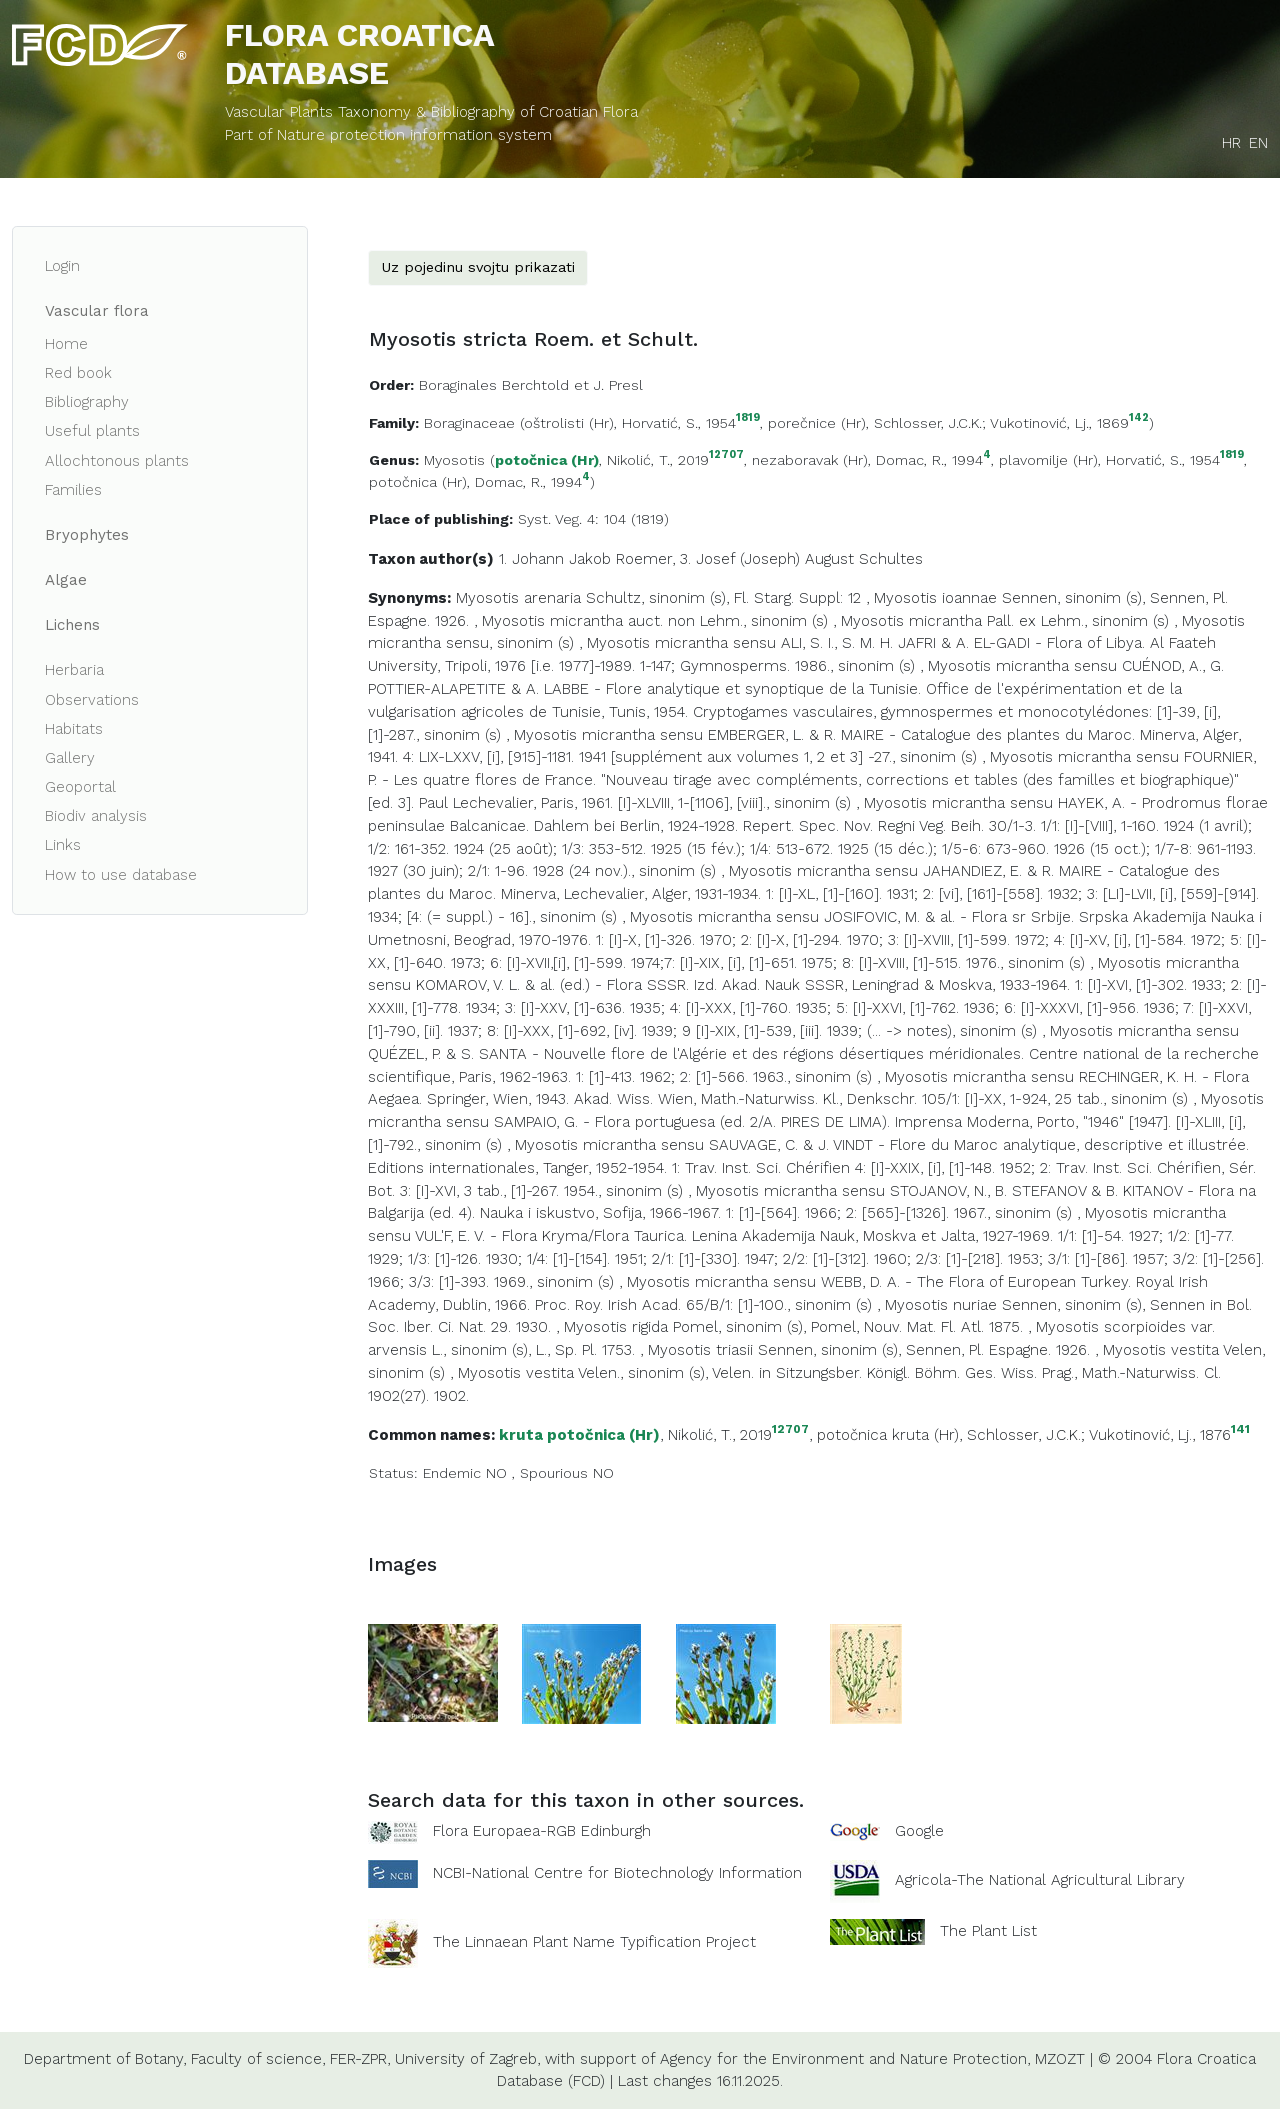 This screenshot has width=1280, height=2109. Describe the element at coordinates (70, 758) in the screenshot. I see `Gallery` at that location.